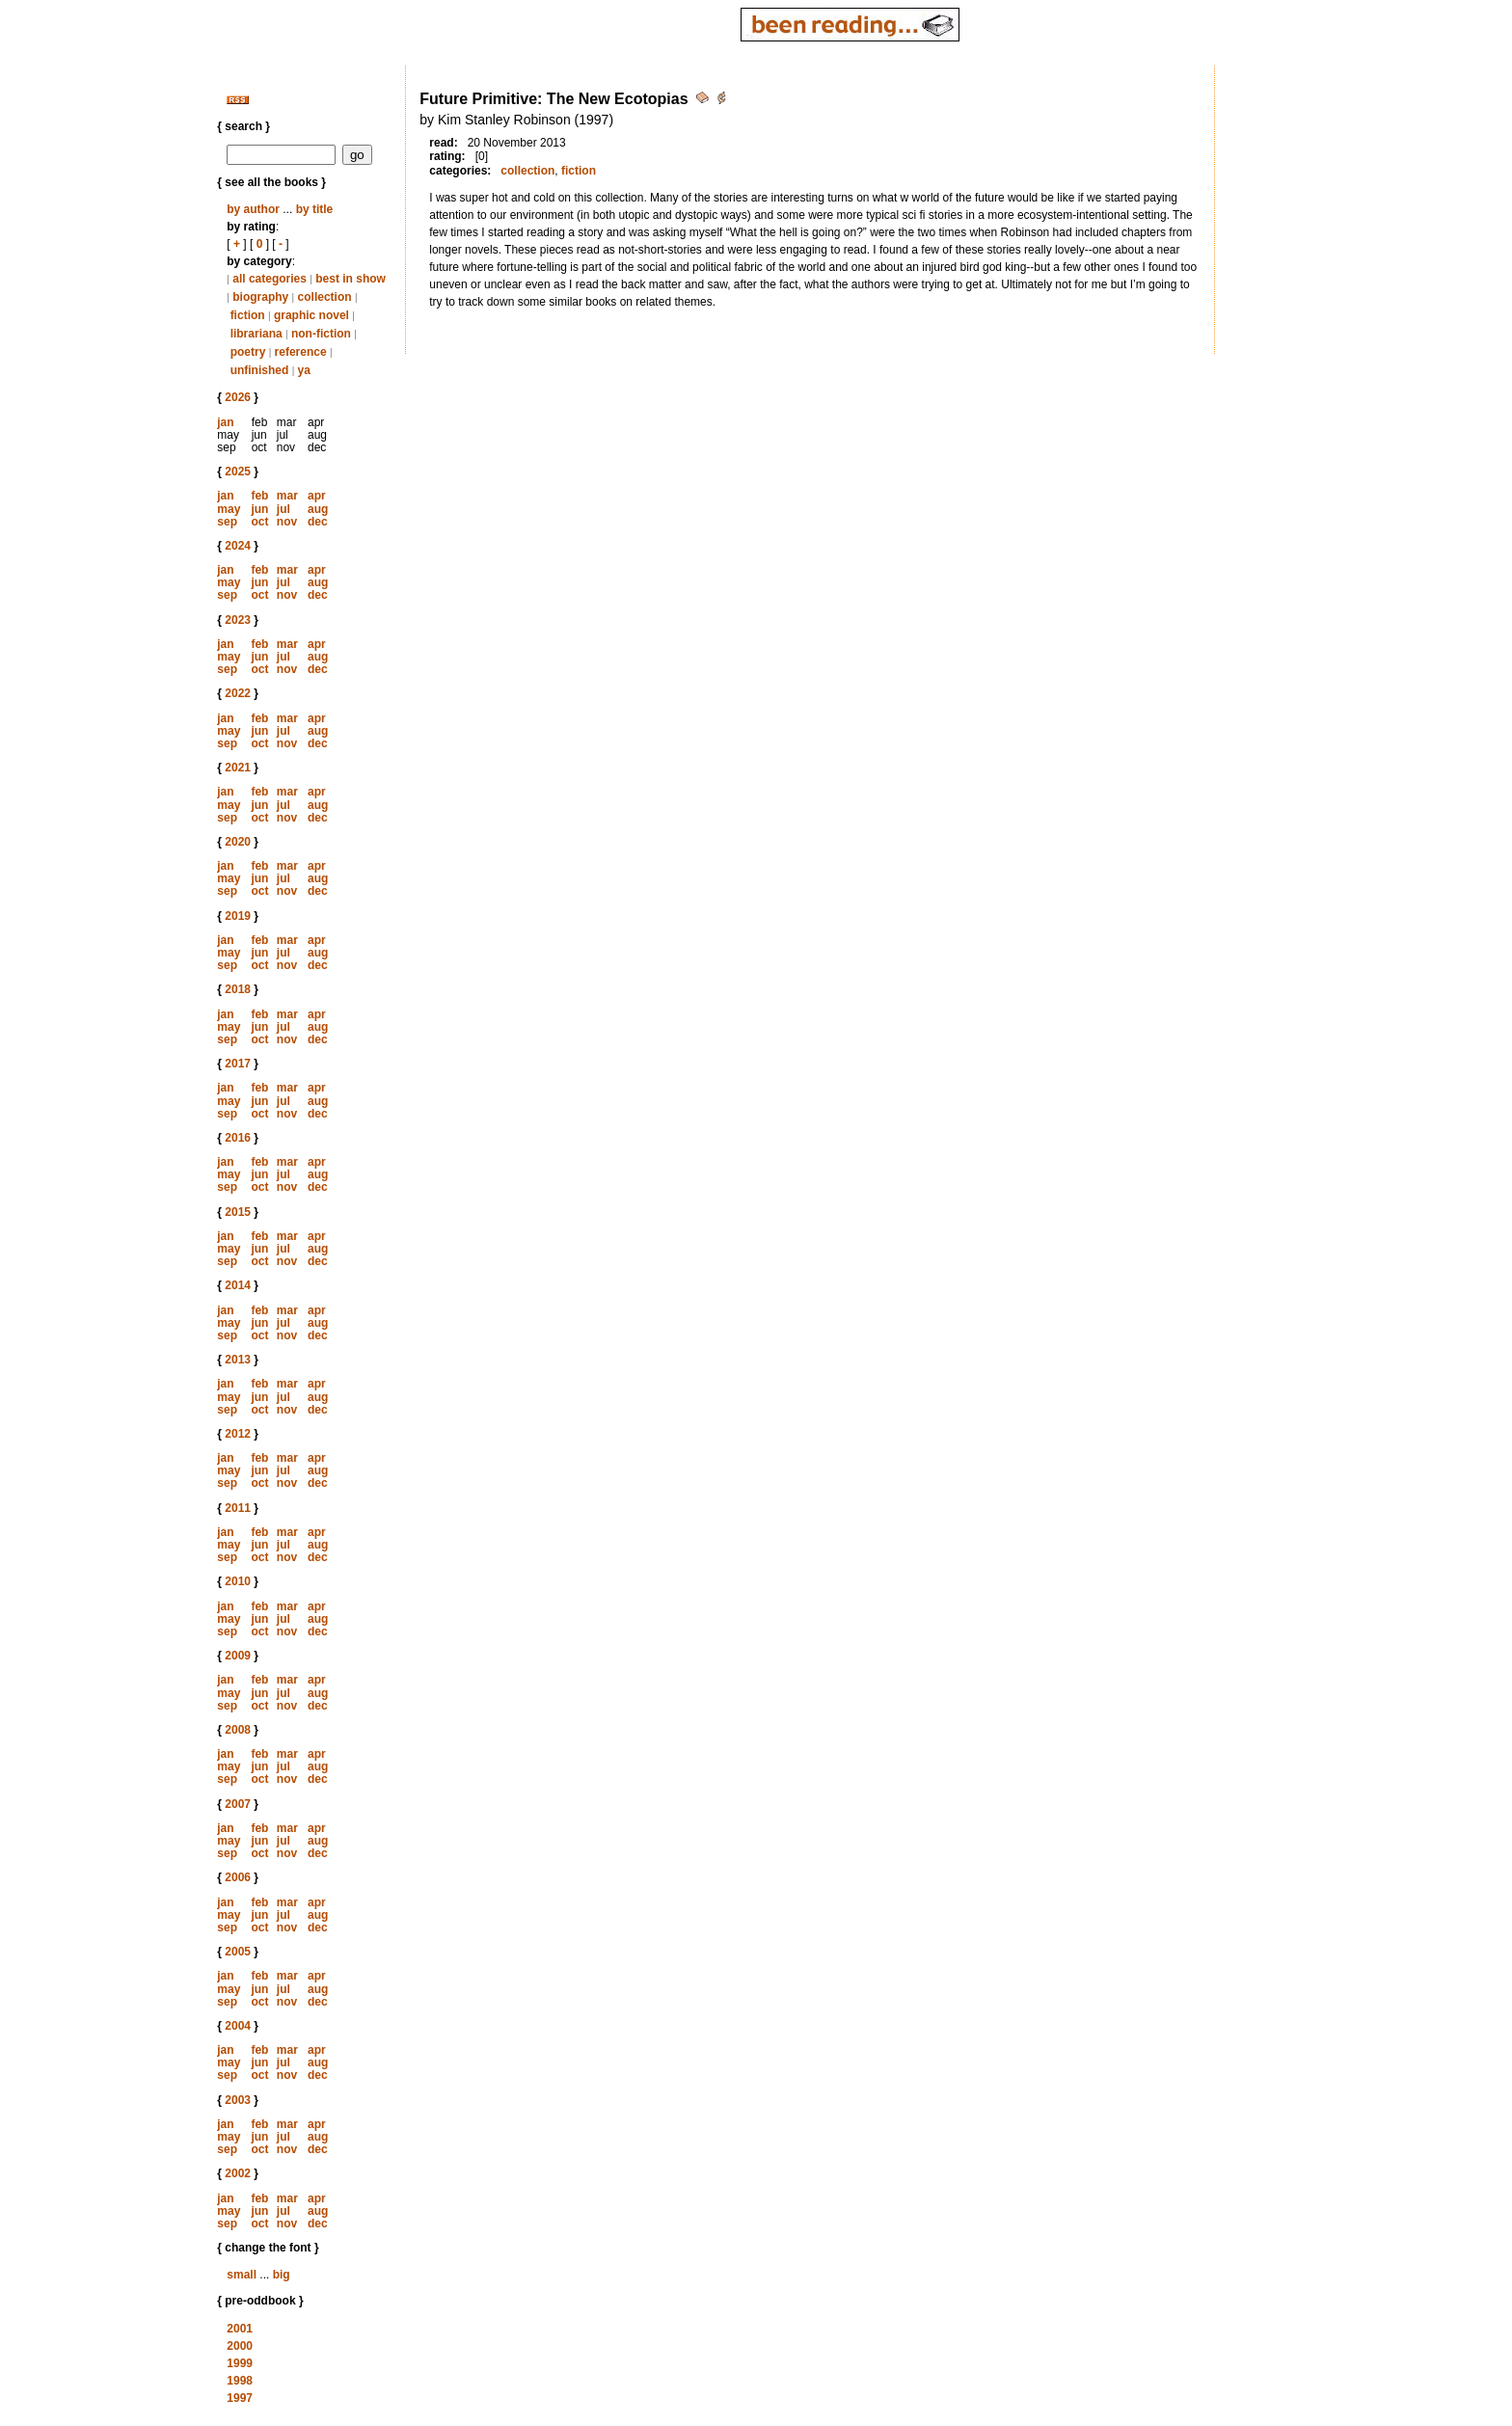 The width and height of the screenshot is (1512, 2426). Describe the element at coordinates (318, 521) in the screenshot. I see `dec` at that location.